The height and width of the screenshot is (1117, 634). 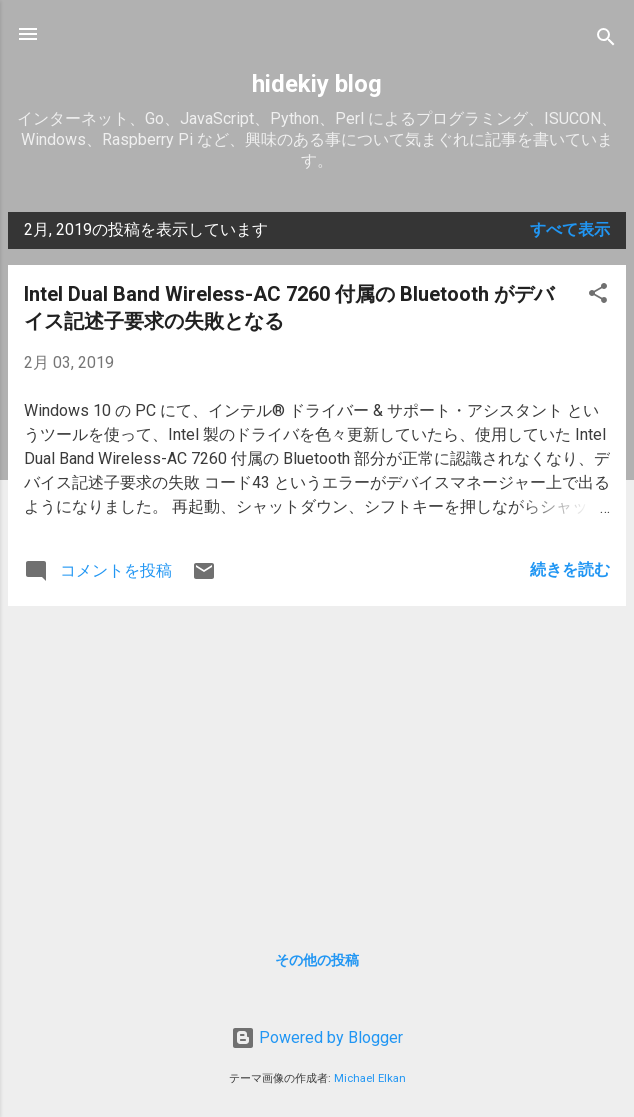 I want to click on [button], so click(x=598, y=296).